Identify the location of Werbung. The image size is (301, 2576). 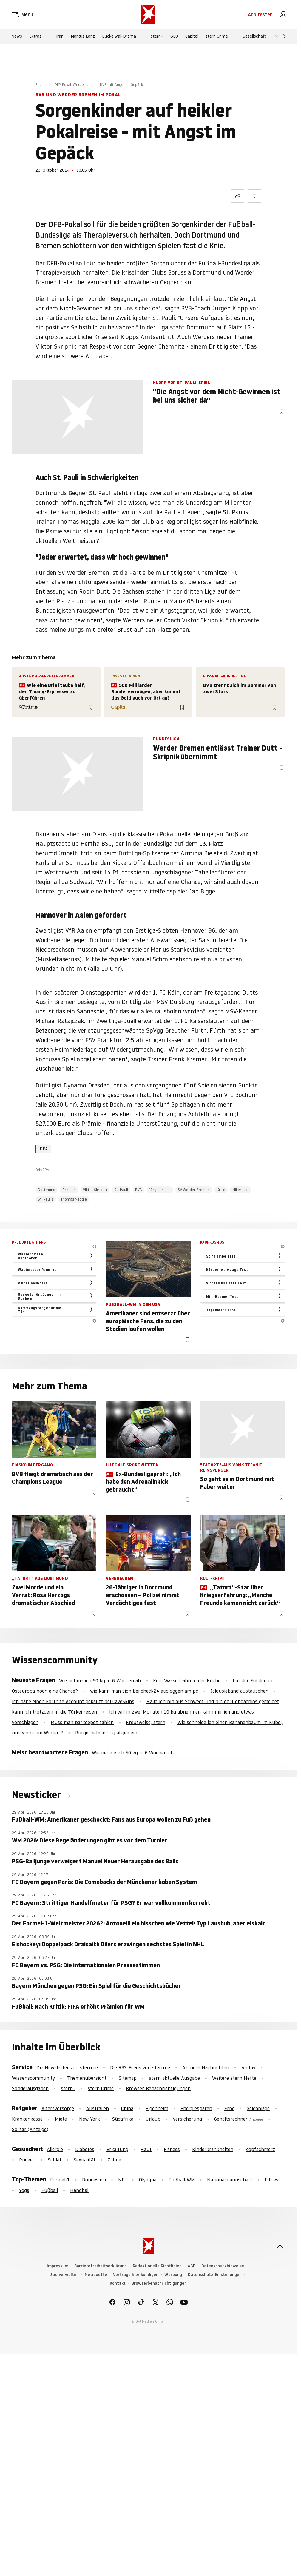
(173, 2274).